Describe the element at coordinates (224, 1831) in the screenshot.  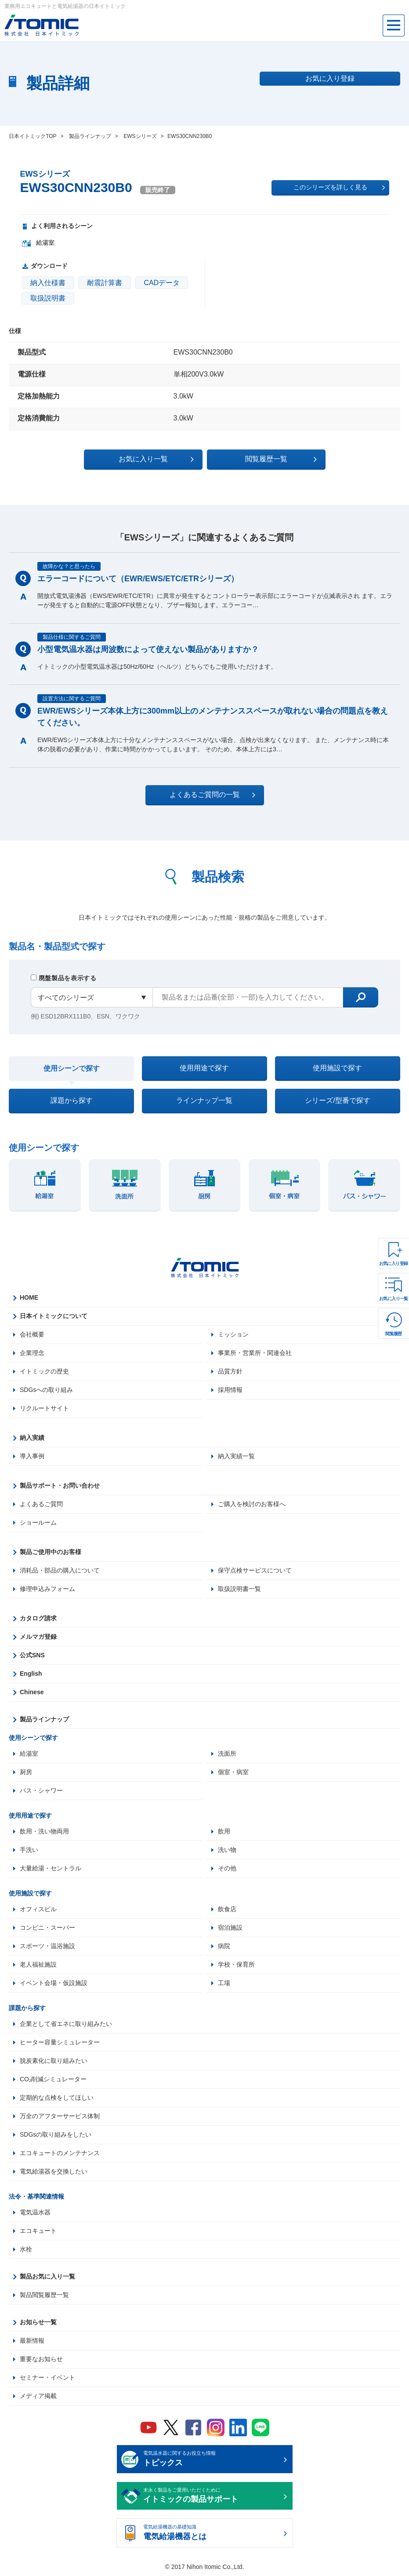
I see `飲用` at that location.